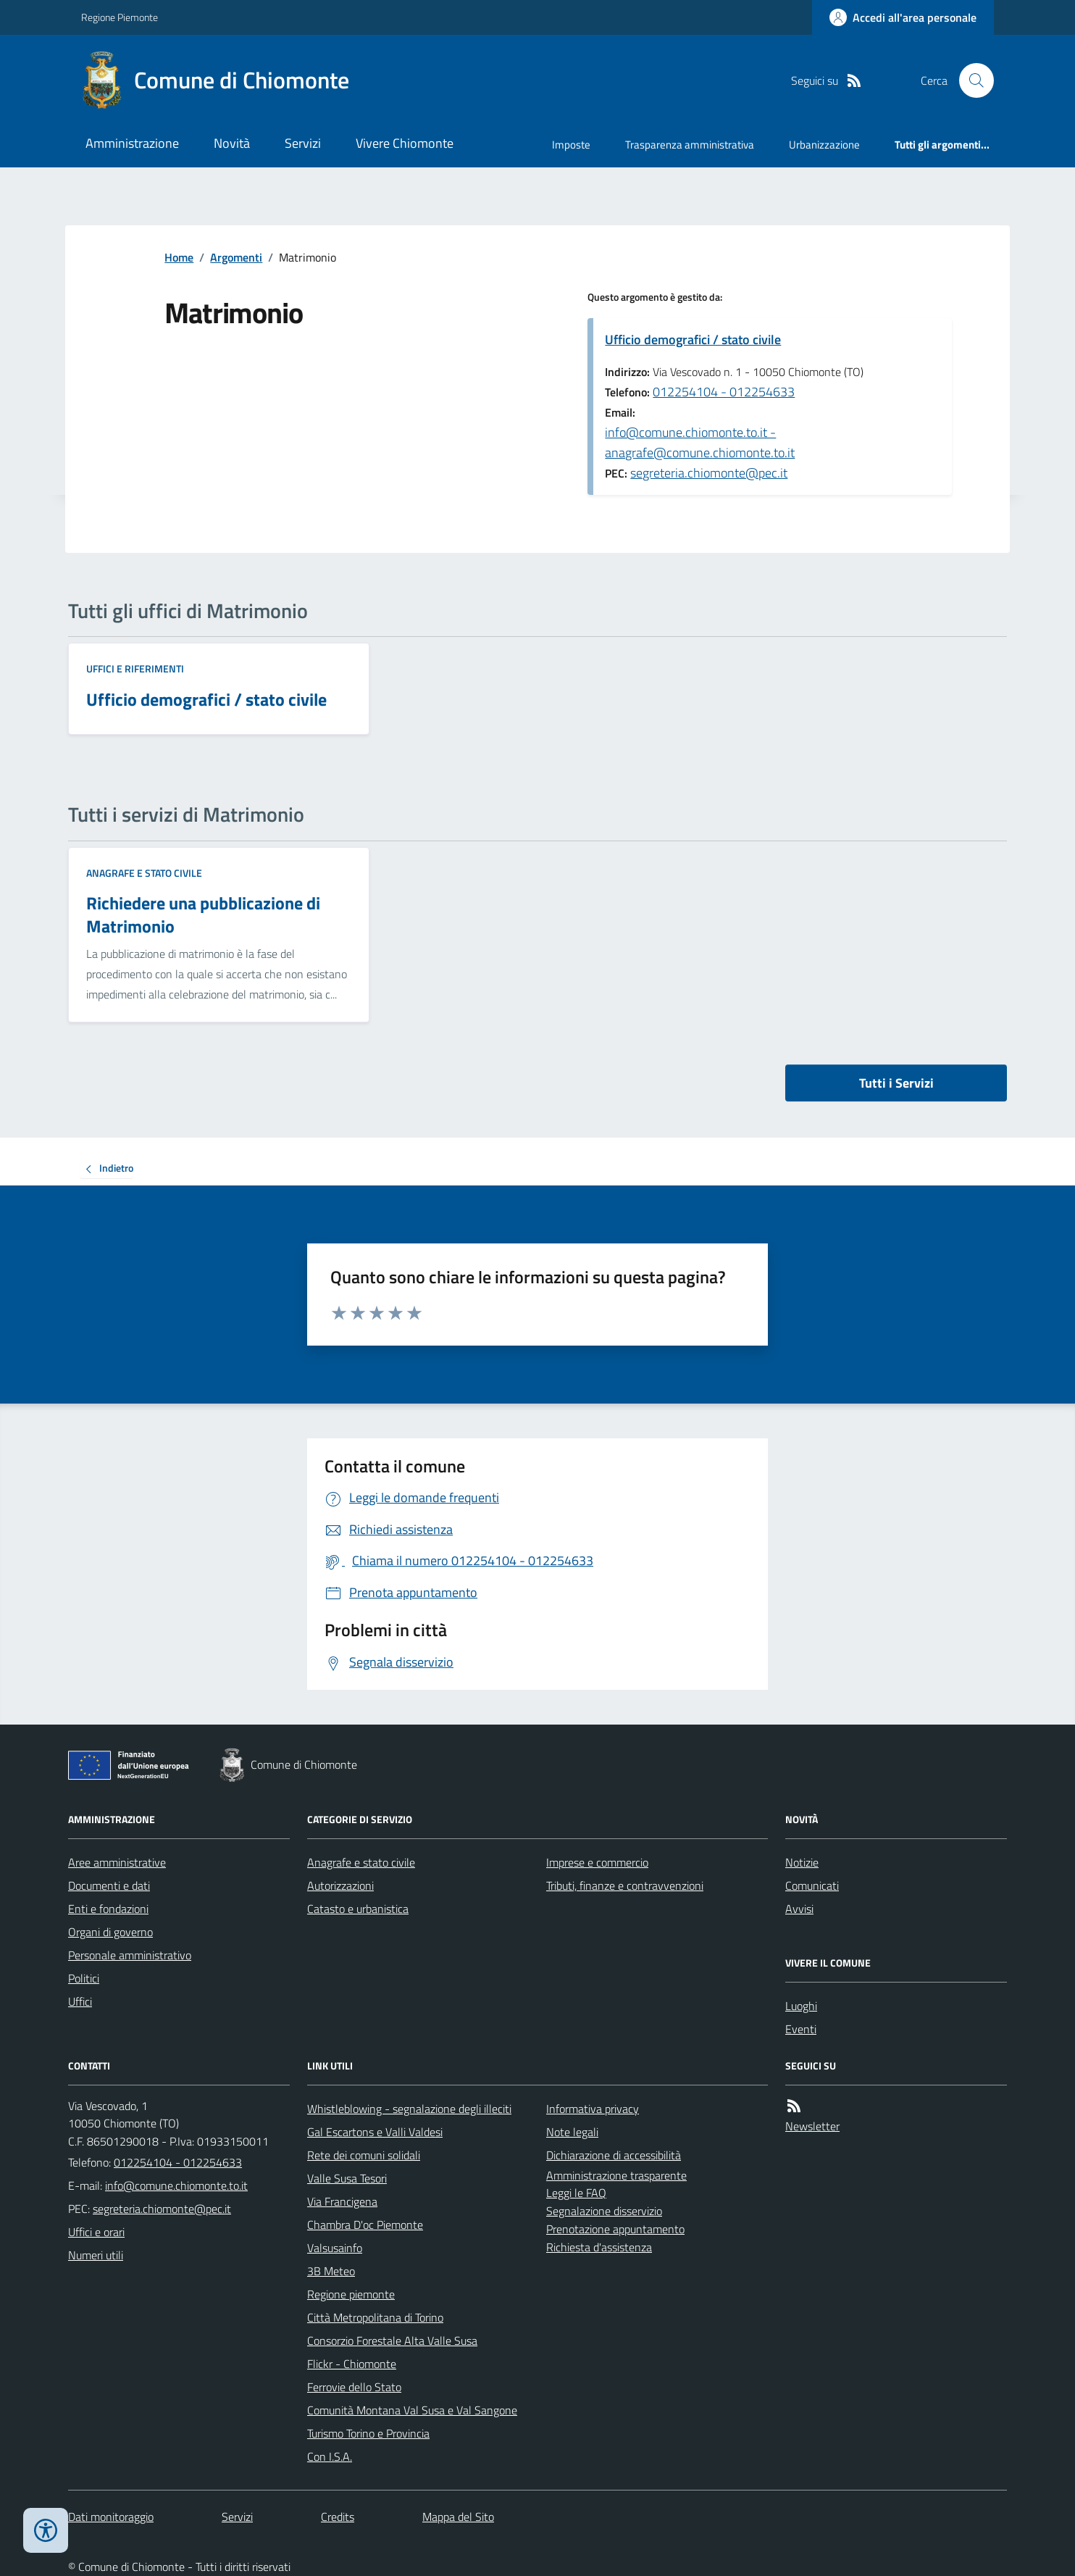 The width and height of the screenshot is (1075, 2576). What do you see at coordinates (108, 1908) in the screenshot?
I see `Enti e fondazioni` at bounding box center [108, 1908].